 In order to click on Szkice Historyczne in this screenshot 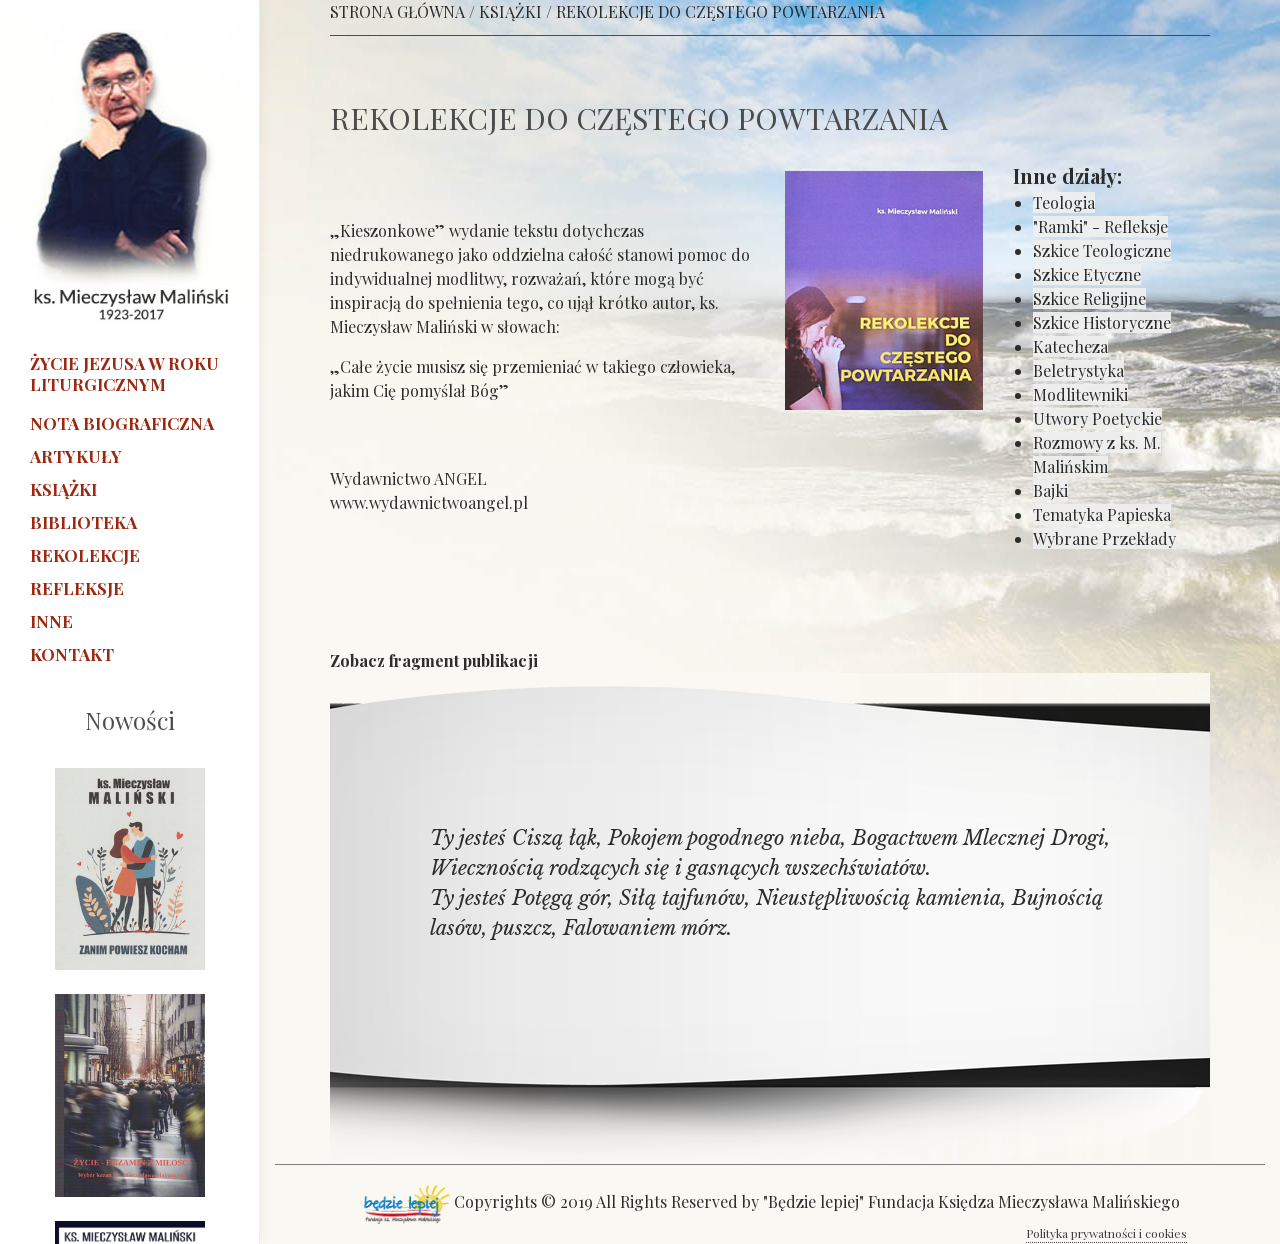, I will do `click(1102, 322)`.